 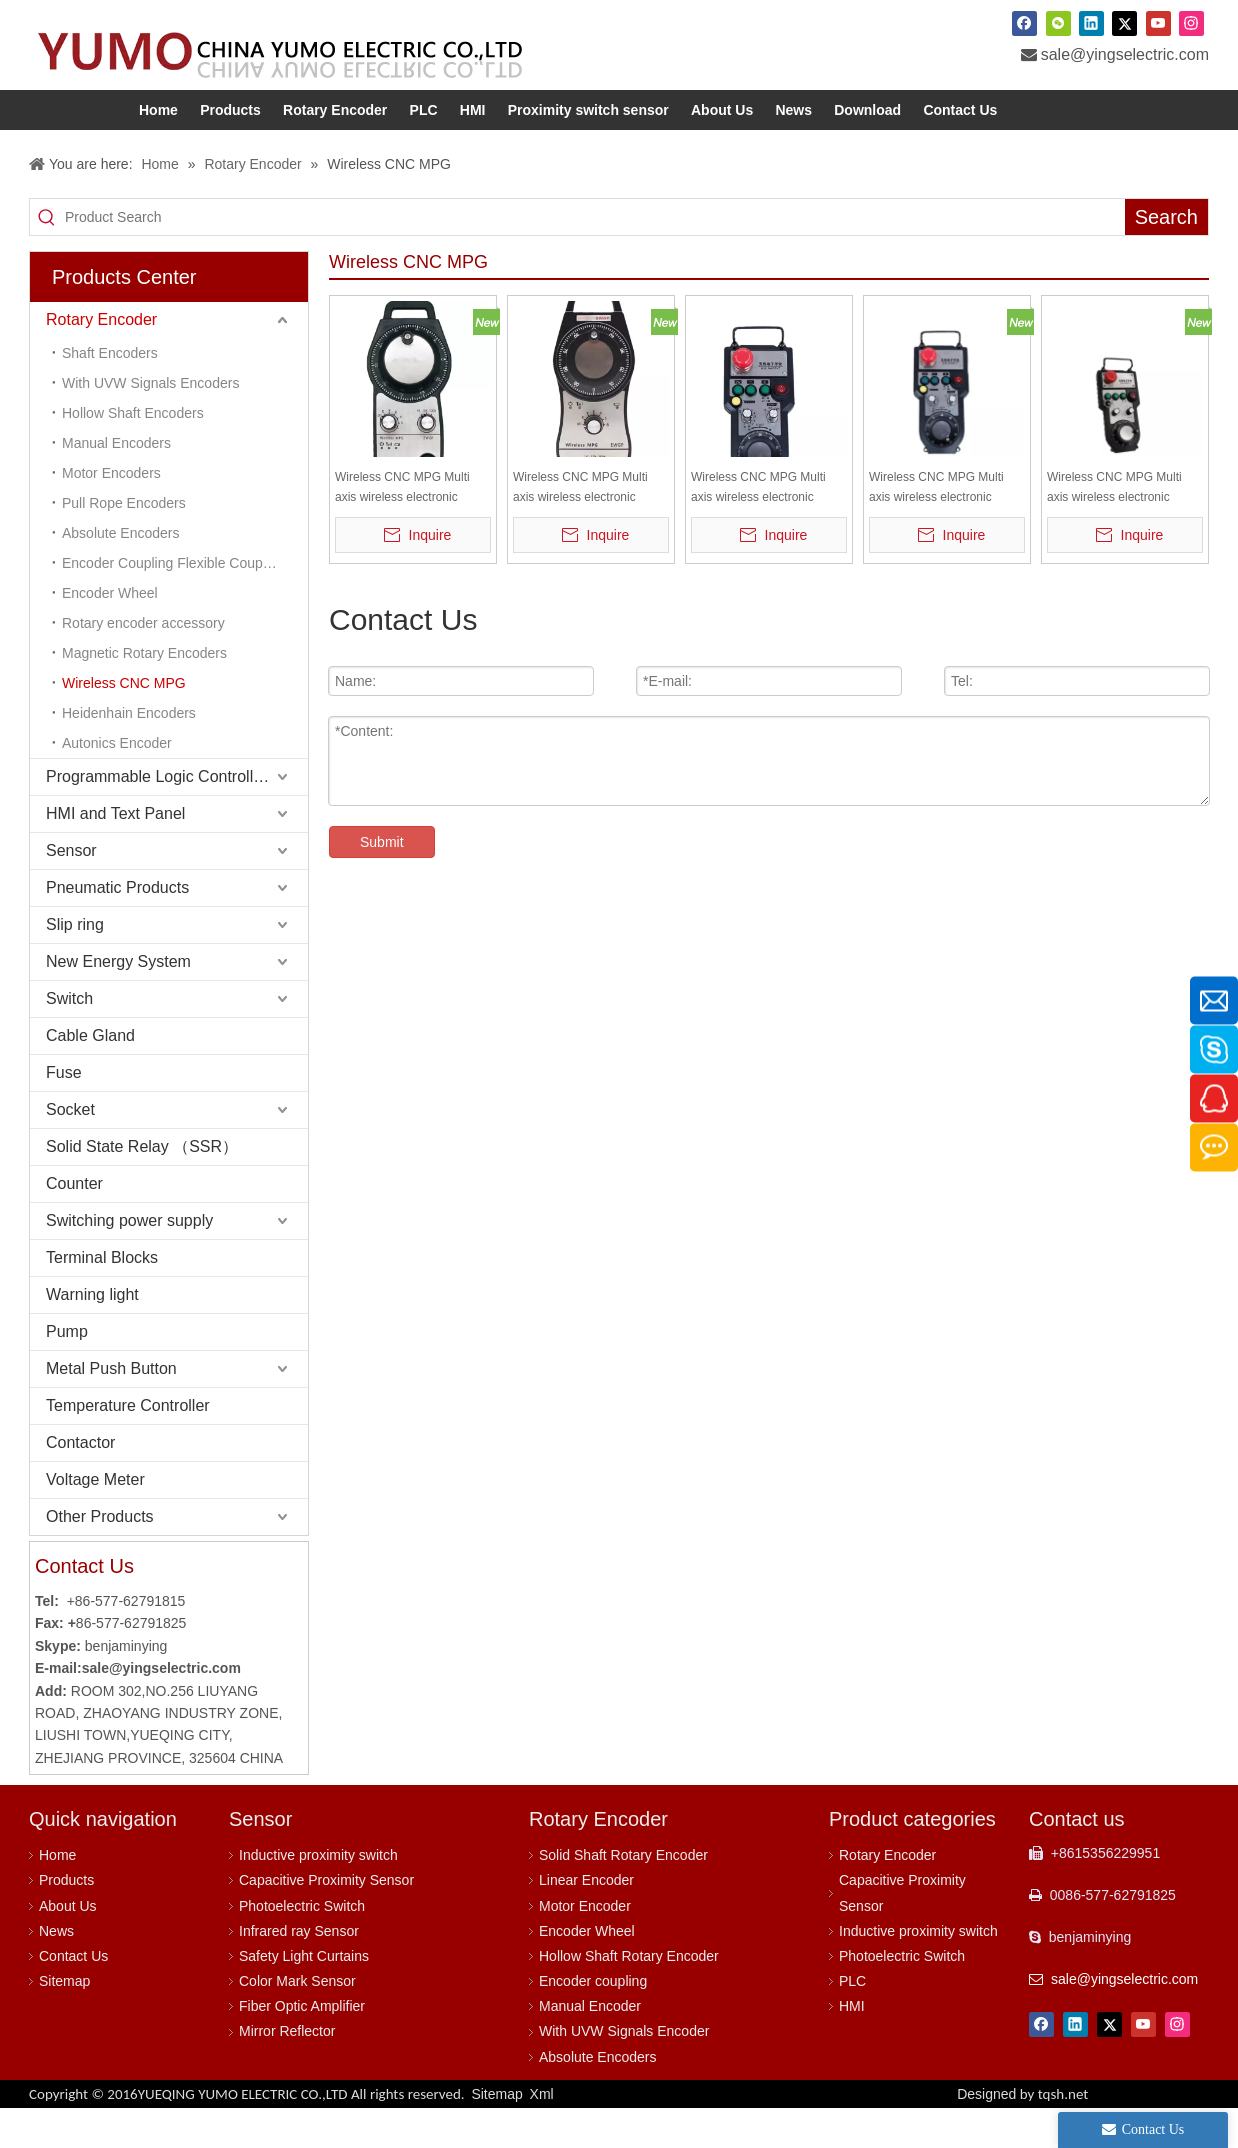 I want to click on New Energy System, so click(x=118, y=1001).